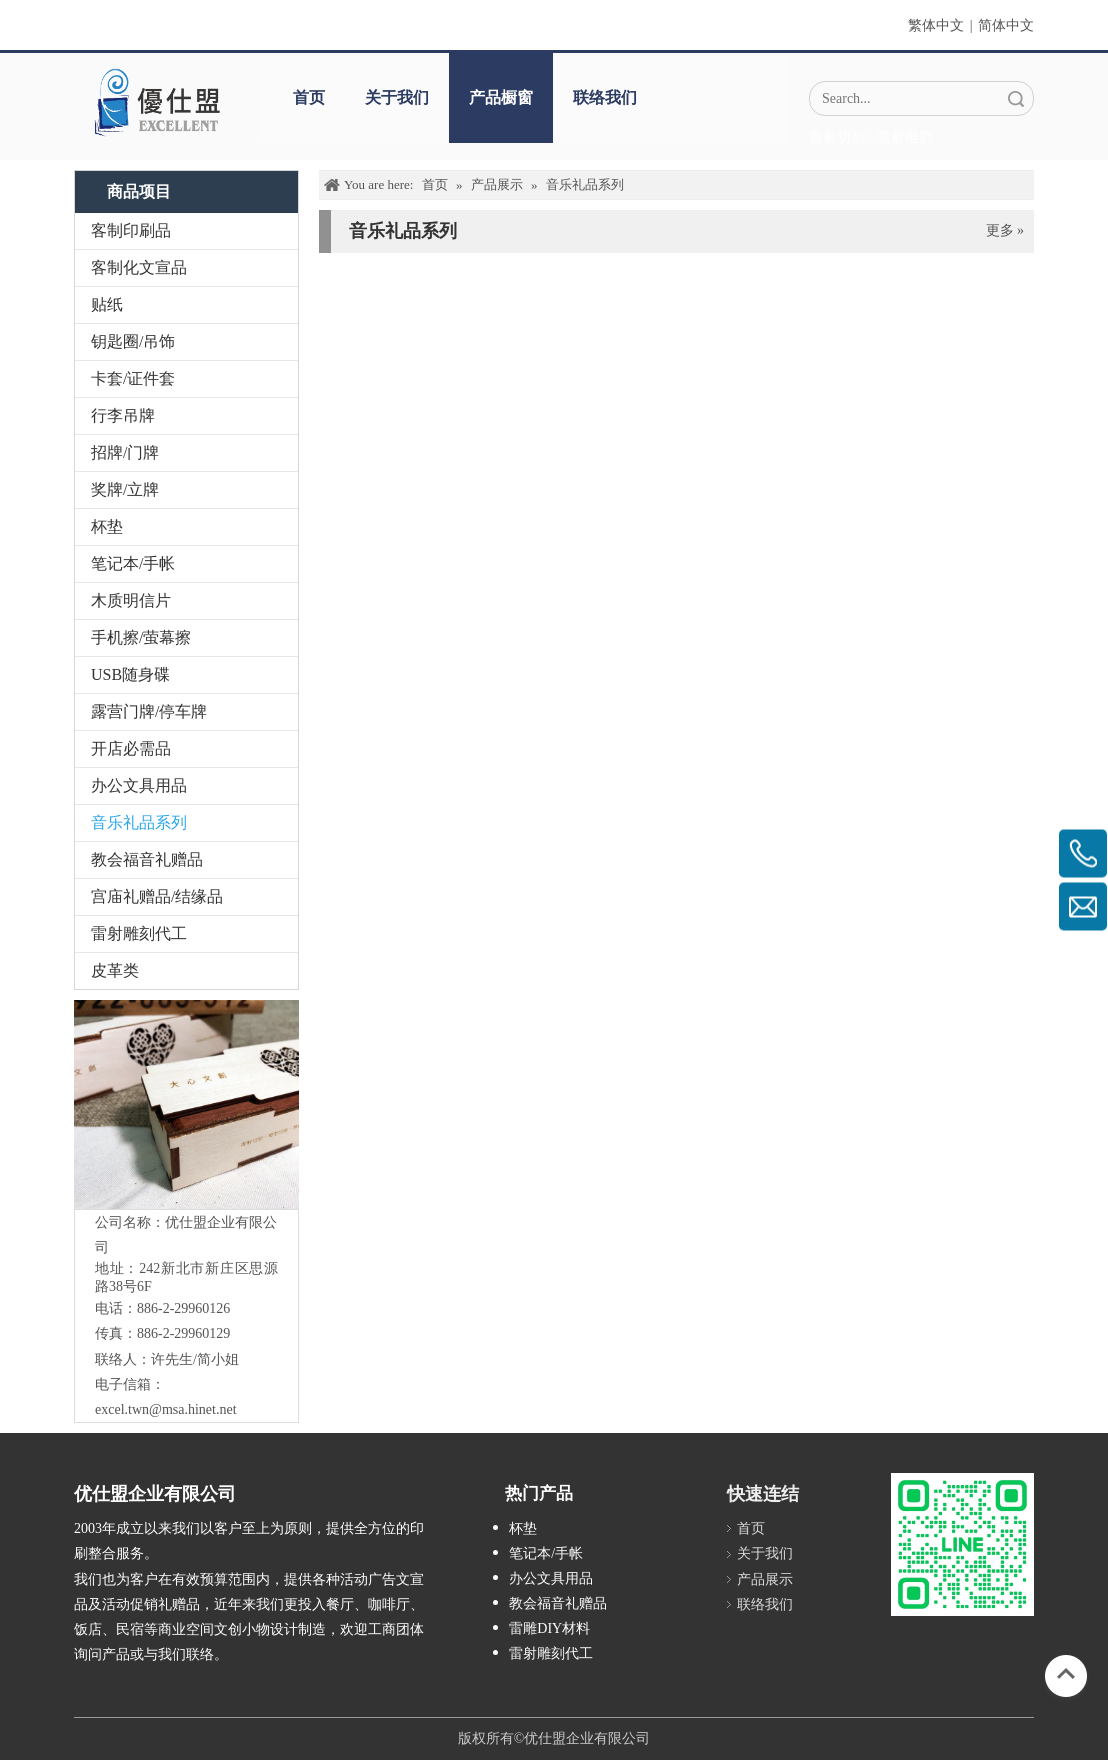 This screenshot has height=1760, width=1108. What do you see at coordinates (157, 896) in the screenshot?
I see `宫庙礼赠品/结缘品` at bounding box center [157, 896].